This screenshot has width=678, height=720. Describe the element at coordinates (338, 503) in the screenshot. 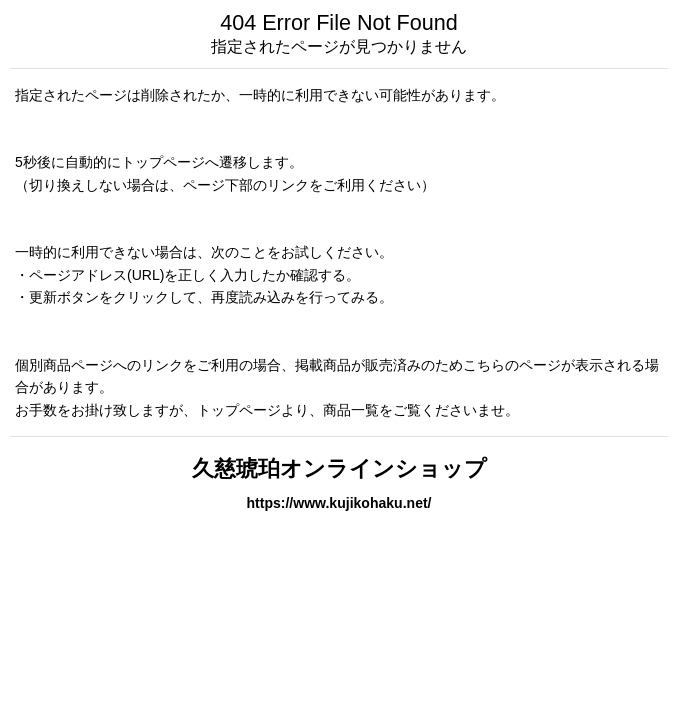

I see `https://www.kujikohaku.net/` at that location.